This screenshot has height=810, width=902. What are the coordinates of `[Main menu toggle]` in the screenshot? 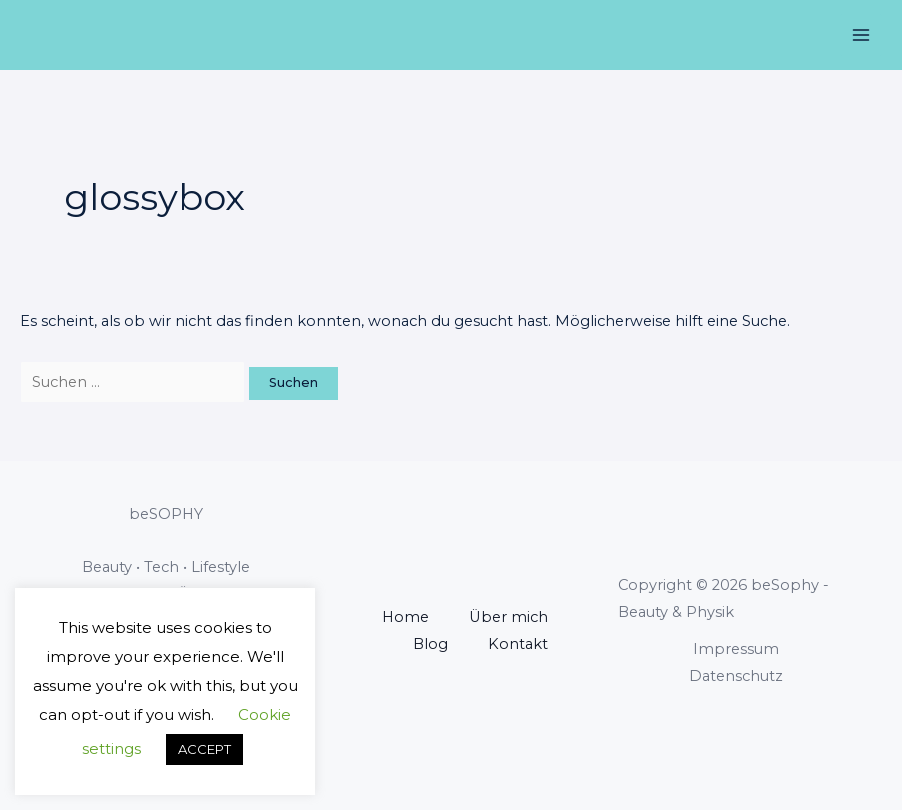 It's located at (861, 35).